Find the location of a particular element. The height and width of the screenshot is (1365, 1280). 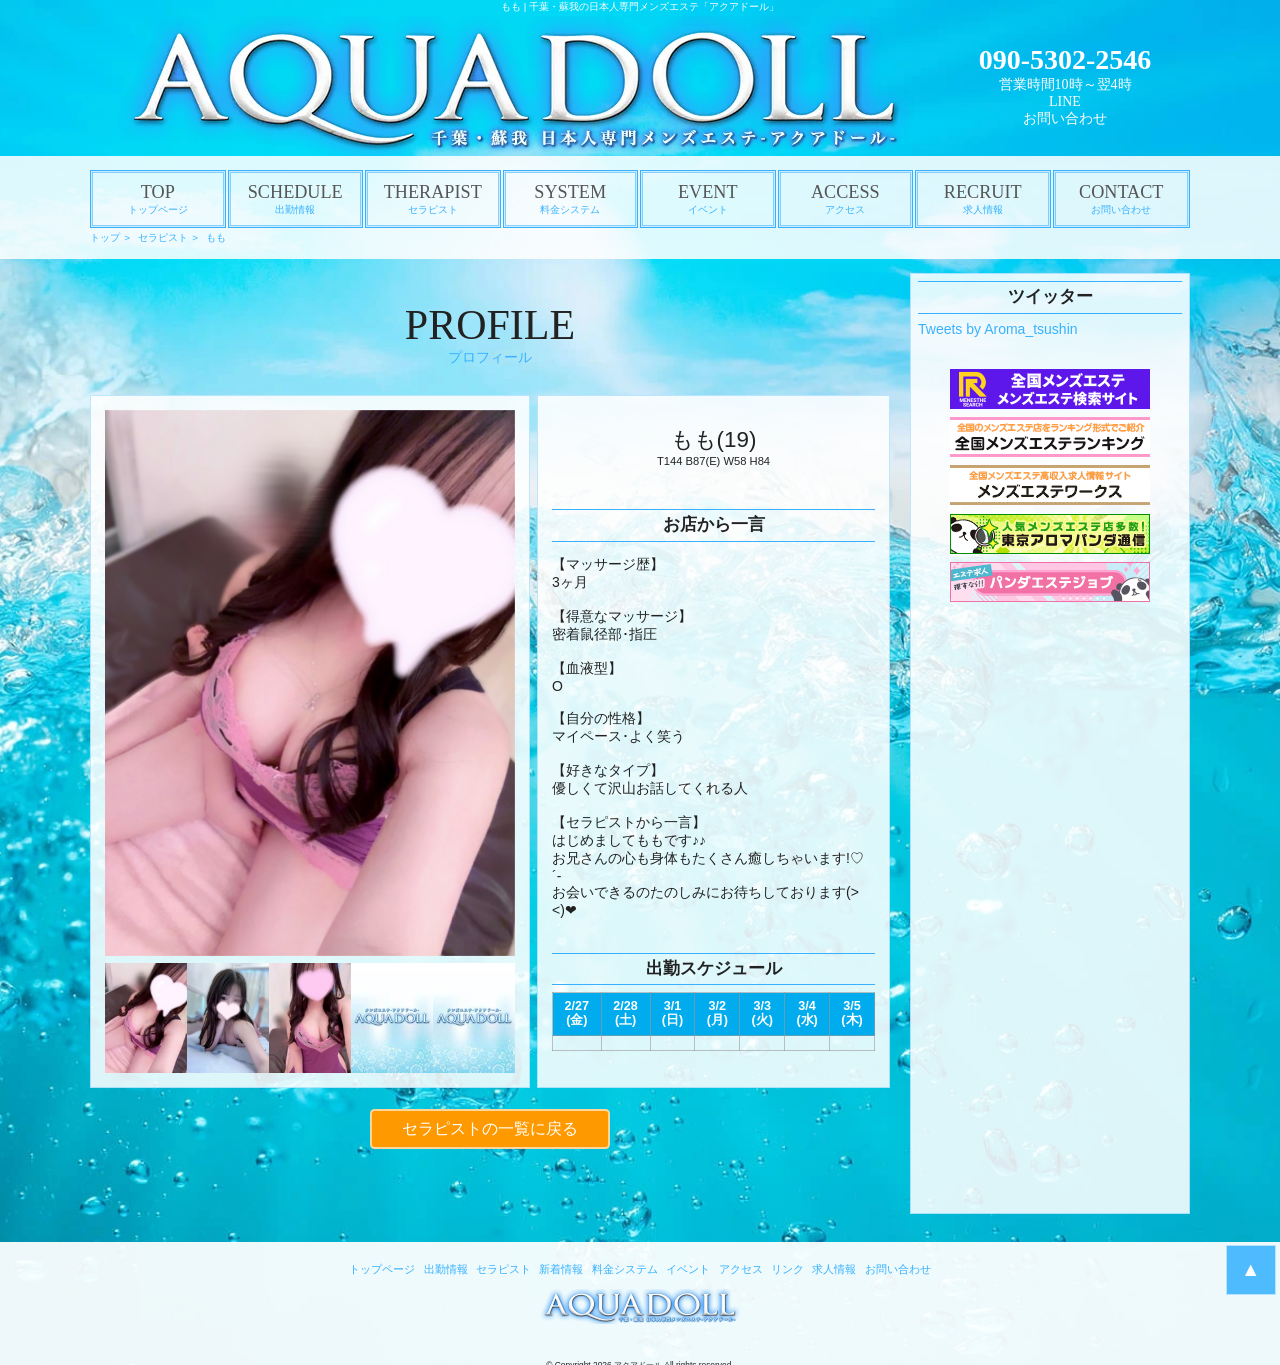

THERAPIST is located at coordinates (433, 199).